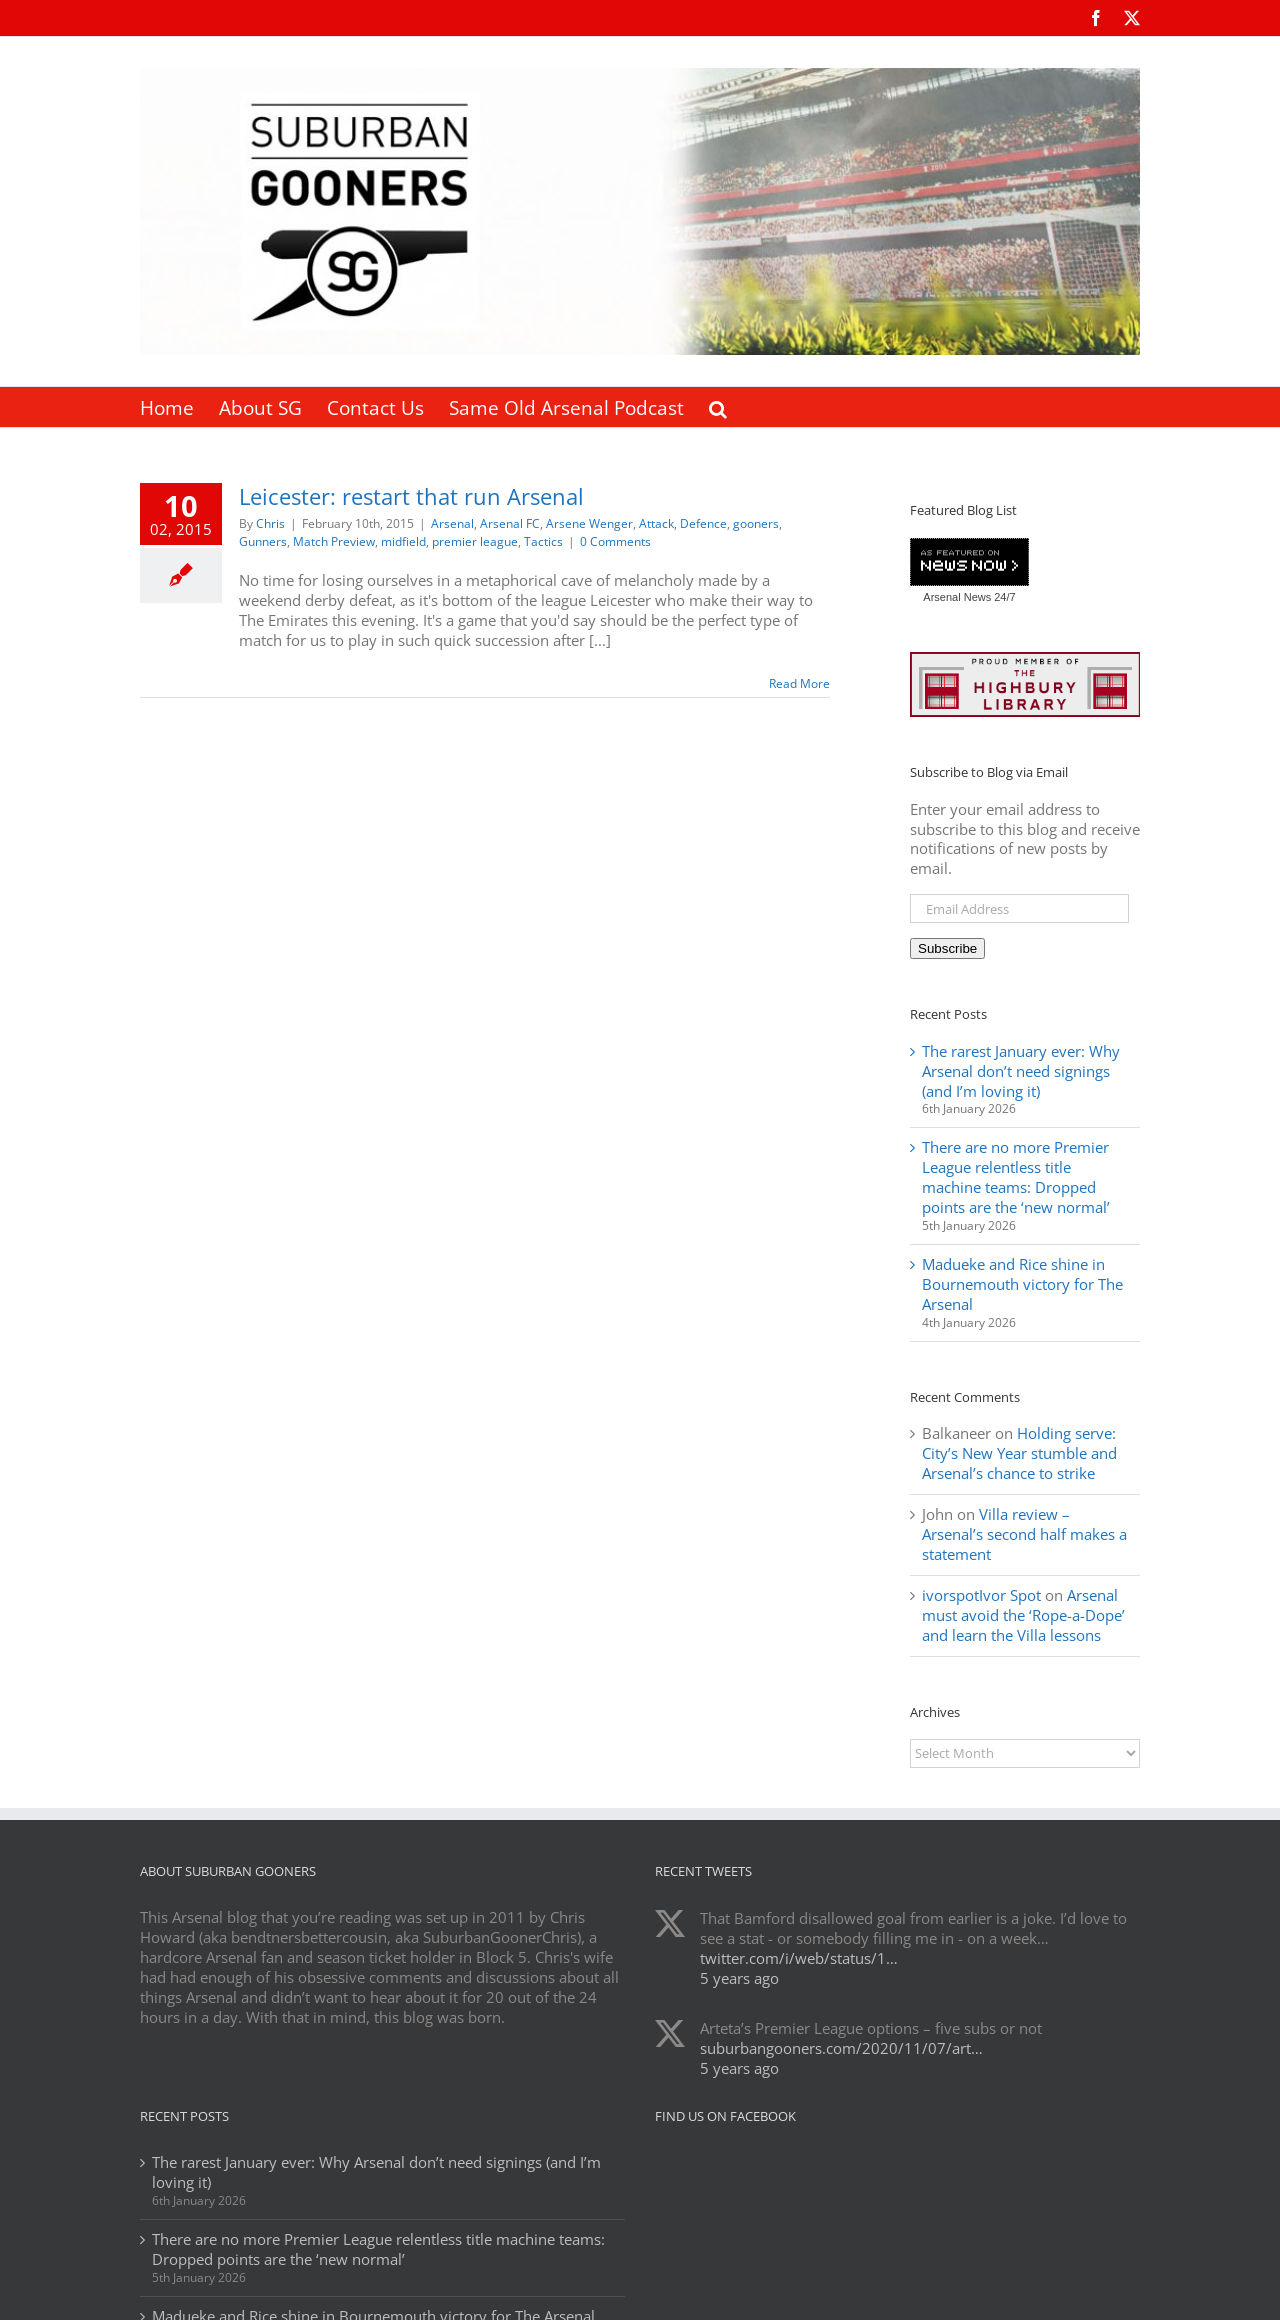  What do you see at coordinates (656, 523) in the screenshot?
I see `Attack` at bounding box center [656, 523].